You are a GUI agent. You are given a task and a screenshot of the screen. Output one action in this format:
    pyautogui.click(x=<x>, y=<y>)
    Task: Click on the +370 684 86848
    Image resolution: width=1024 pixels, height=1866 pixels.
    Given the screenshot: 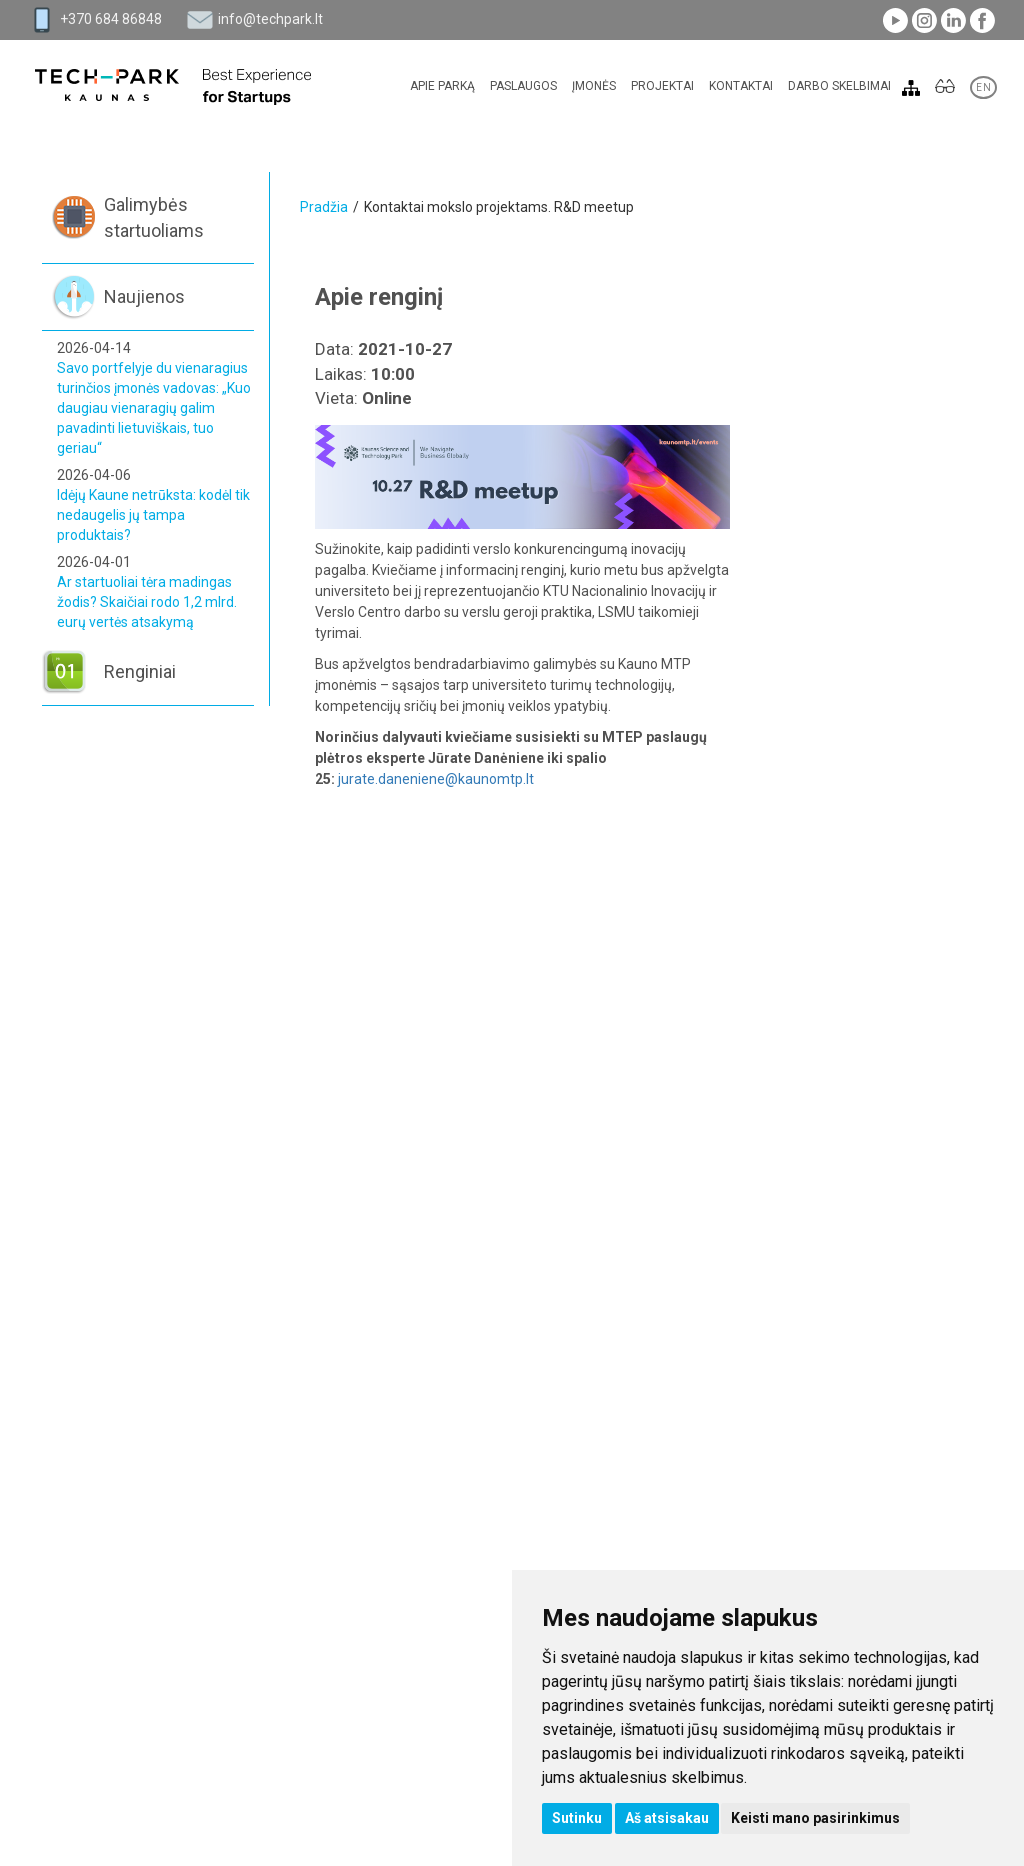 What is the action you would take?
    pyautogui.click(x=111, y=19)
    